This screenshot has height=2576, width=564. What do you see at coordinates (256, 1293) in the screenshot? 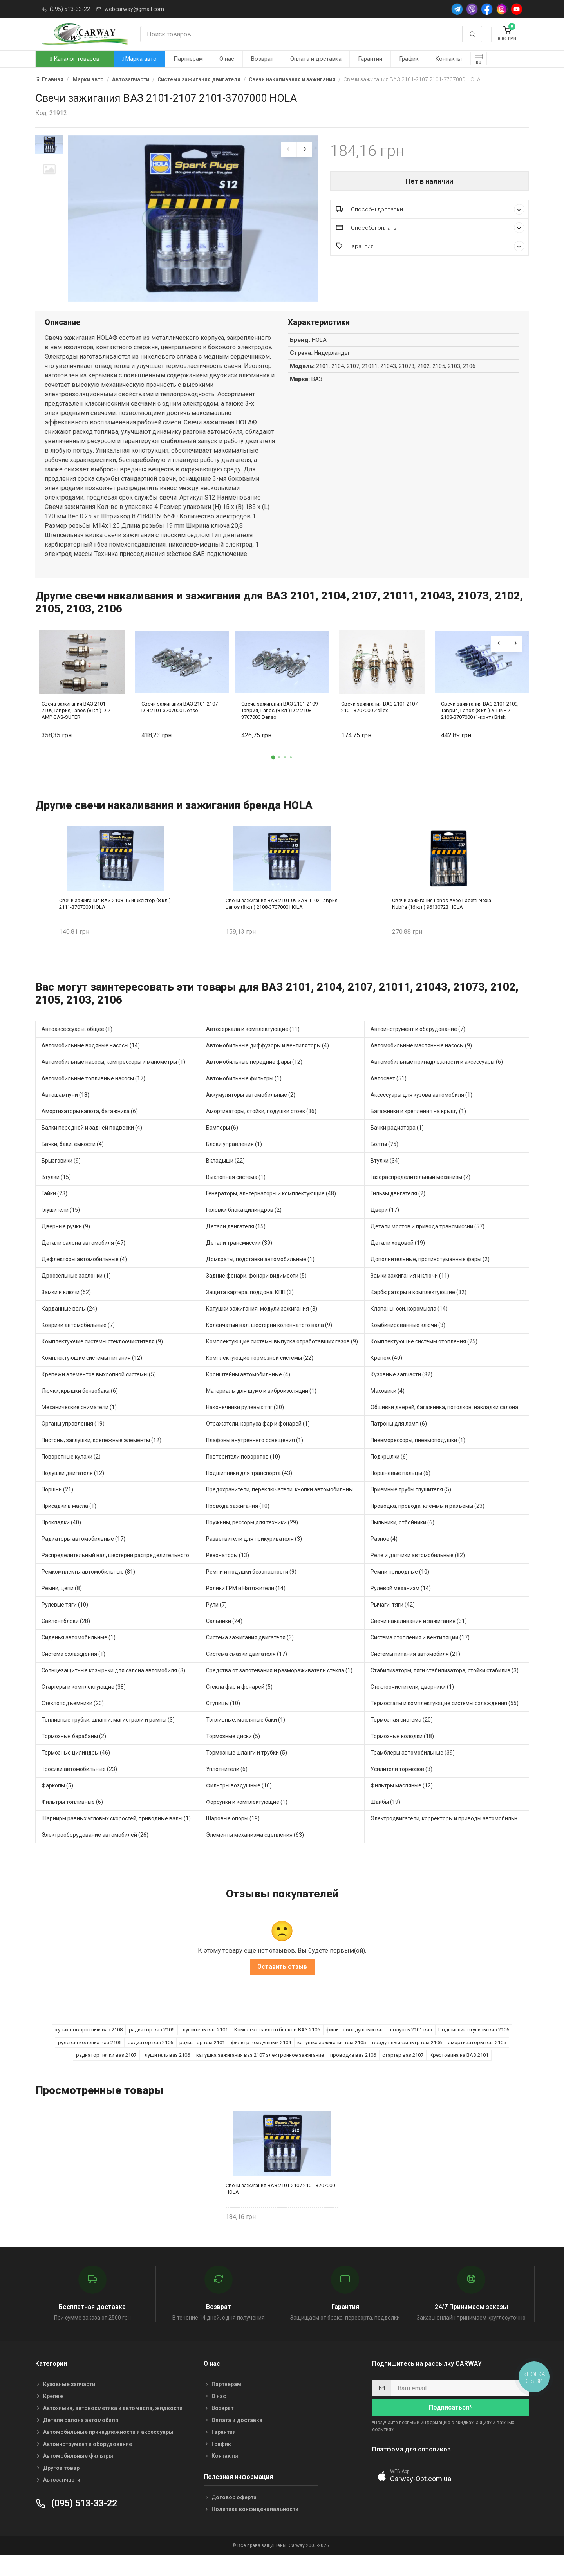
I see `Задние фонари, фонари видимости (5)` at bounding box center [256, 1293].